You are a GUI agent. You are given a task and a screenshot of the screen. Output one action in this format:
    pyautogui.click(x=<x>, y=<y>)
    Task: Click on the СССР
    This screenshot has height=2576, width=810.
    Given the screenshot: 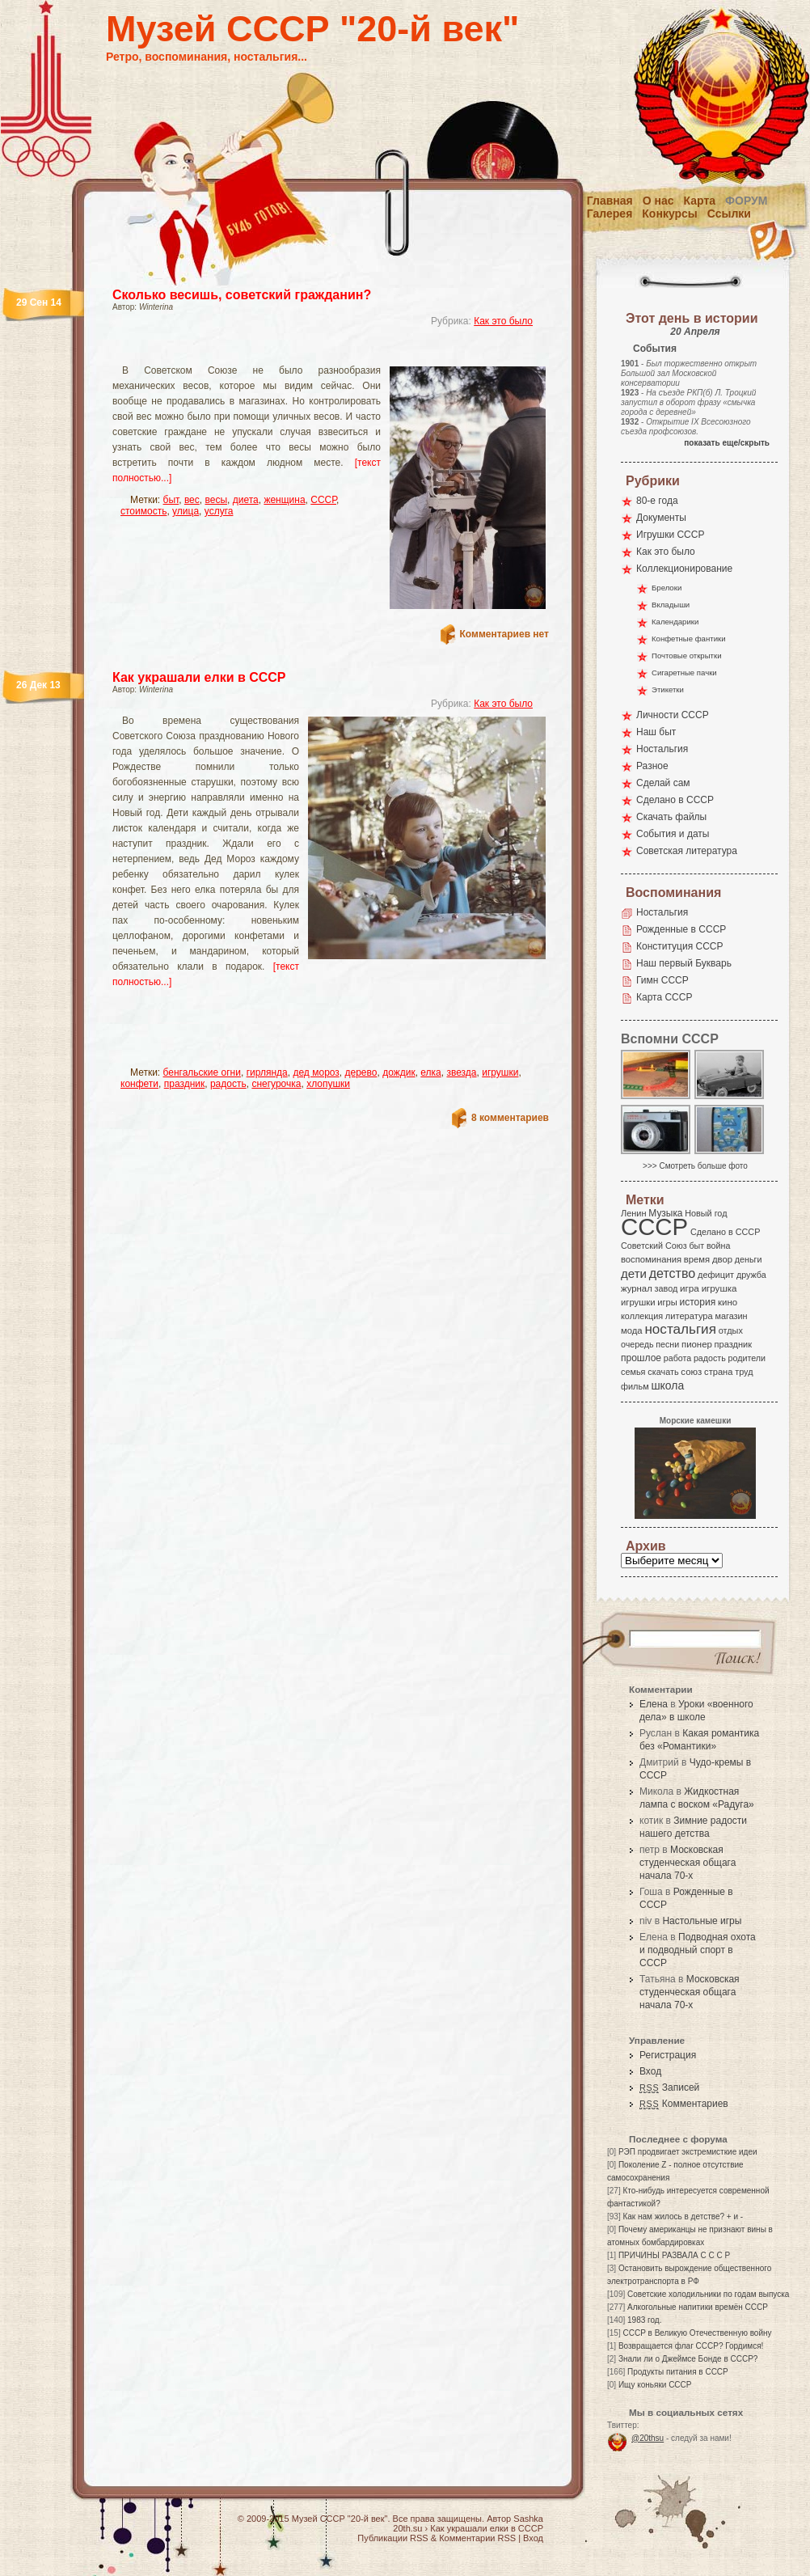 What is the action you would take?
    pyautogui.click(x=323, y=499)
    